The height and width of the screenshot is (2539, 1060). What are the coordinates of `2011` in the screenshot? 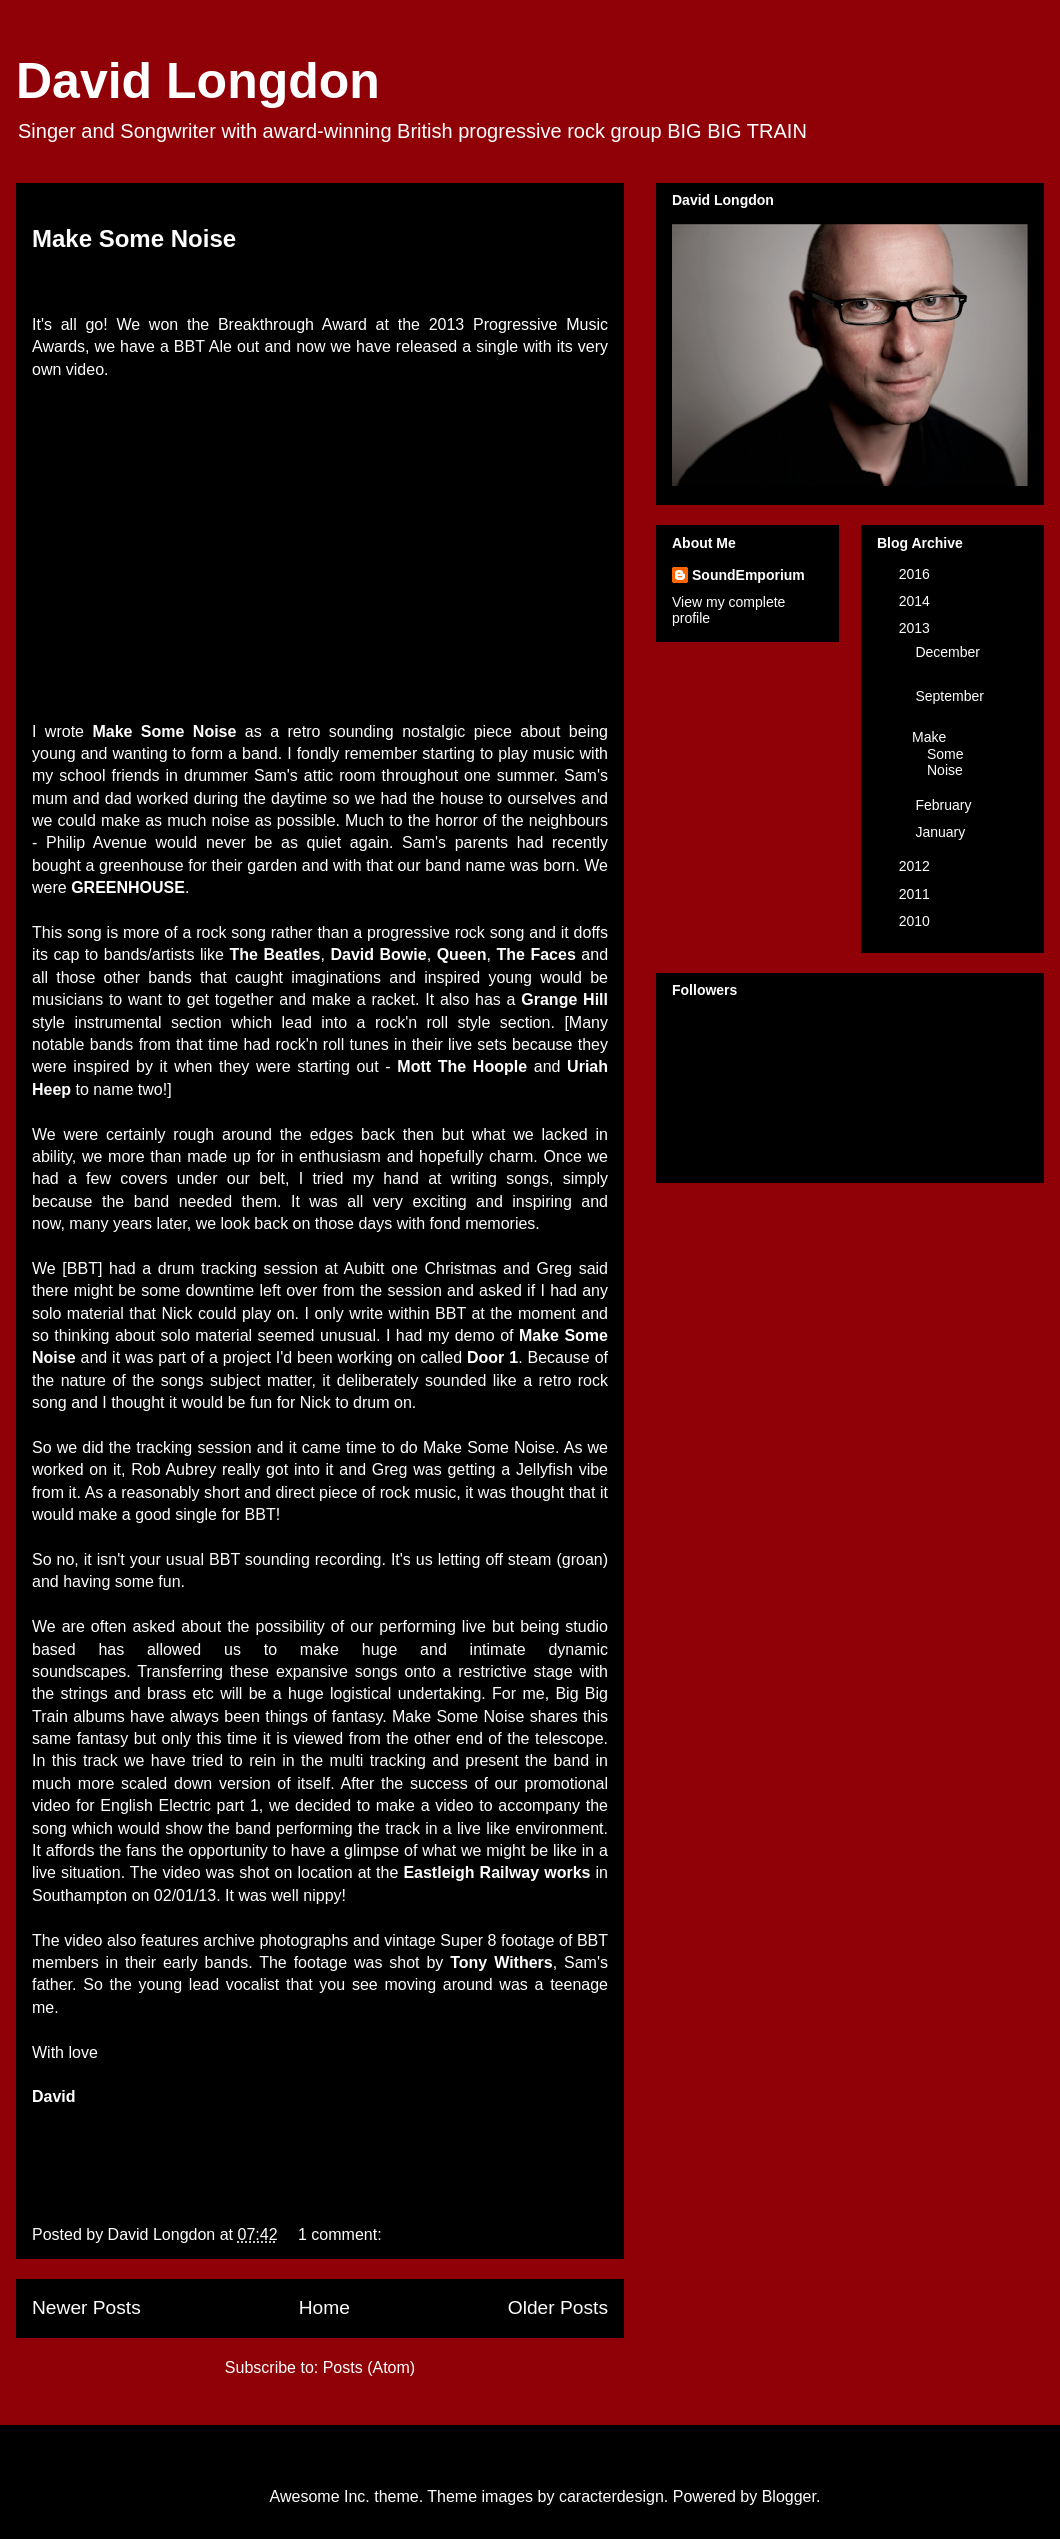 It's located at (916, 894).